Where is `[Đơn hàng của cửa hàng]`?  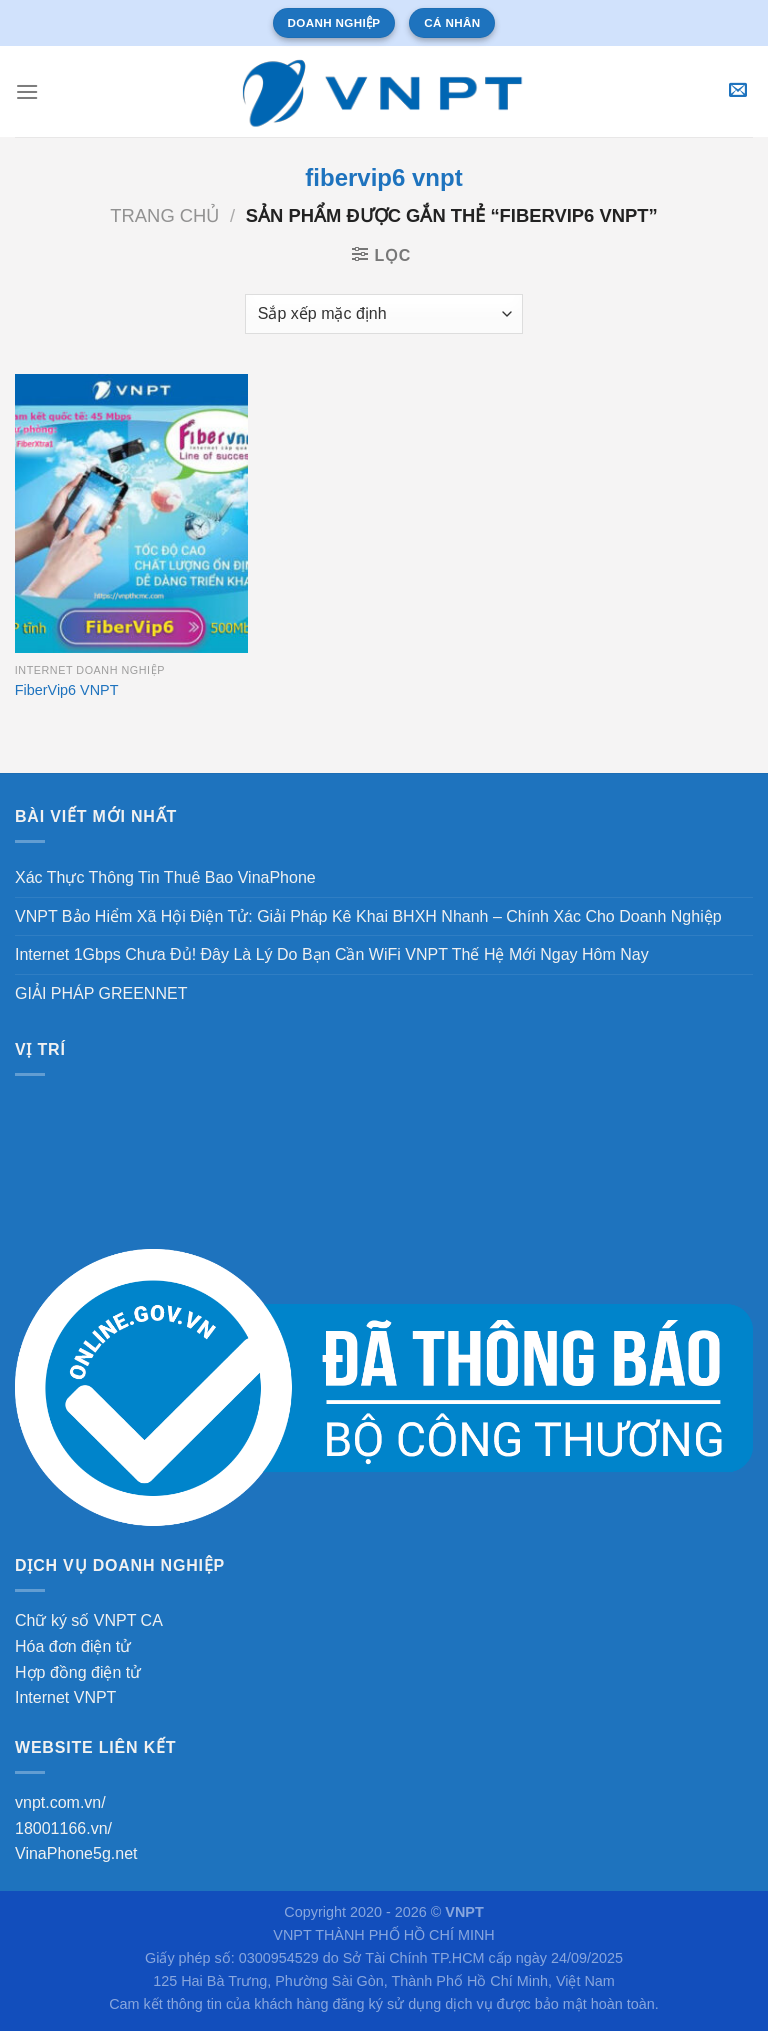
[Đơn hàng của cửa hàng] is located at coordinates (384, 314).